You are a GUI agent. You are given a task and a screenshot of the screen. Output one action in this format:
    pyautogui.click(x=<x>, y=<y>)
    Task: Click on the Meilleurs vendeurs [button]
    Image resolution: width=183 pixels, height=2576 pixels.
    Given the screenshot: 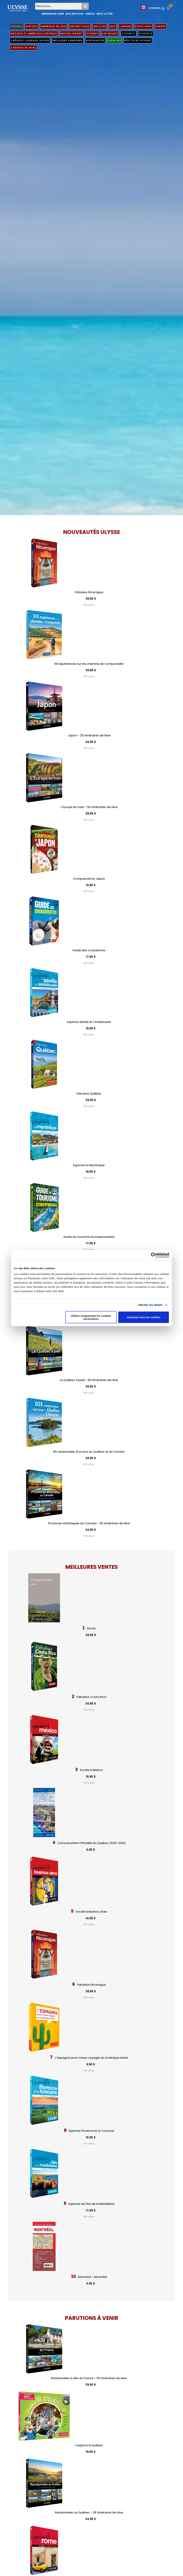 What is the action you would take?
    pyautogui.click(x=67, y=40)
    